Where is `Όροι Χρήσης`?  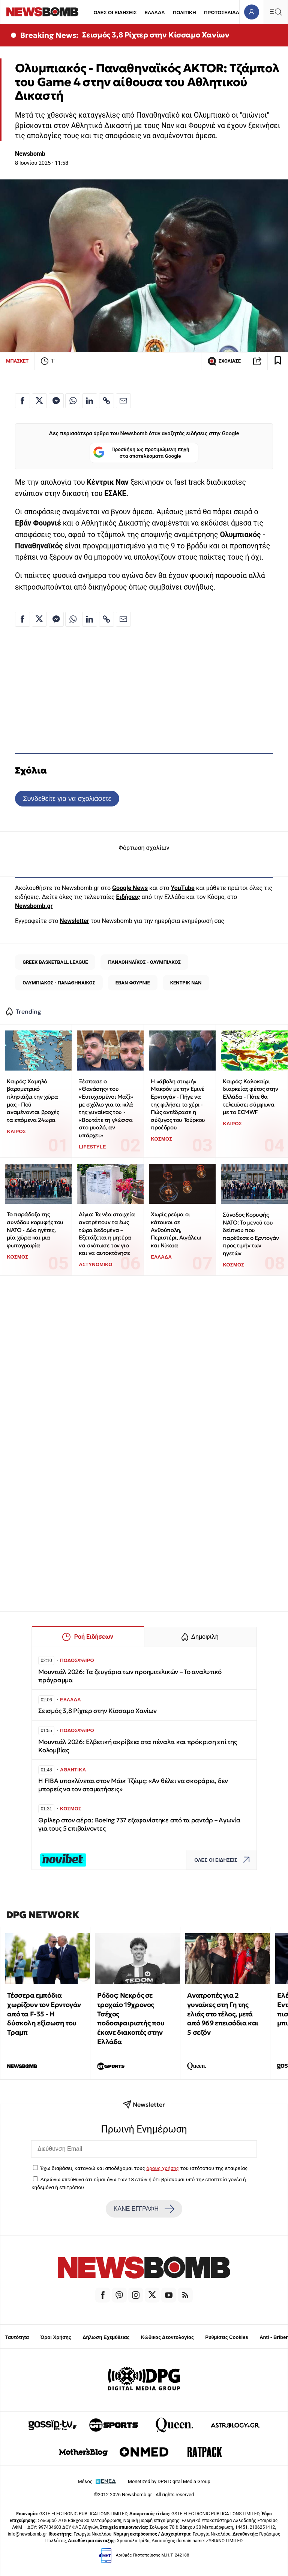 Όροι Χρήσης is located at coordinates (55, 2337).